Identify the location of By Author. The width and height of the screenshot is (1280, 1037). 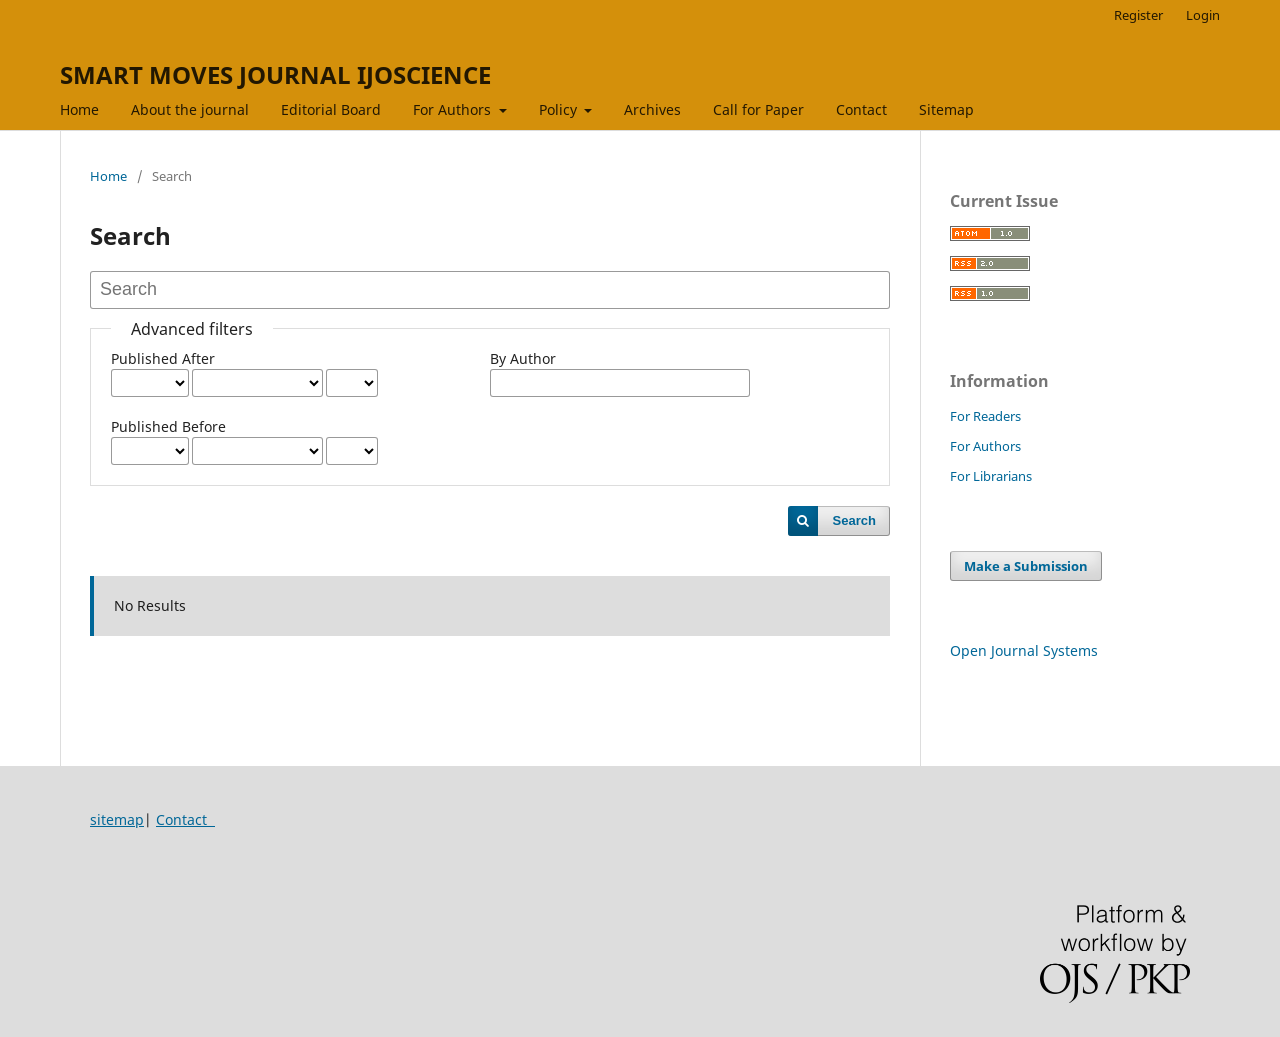
(523, 358).